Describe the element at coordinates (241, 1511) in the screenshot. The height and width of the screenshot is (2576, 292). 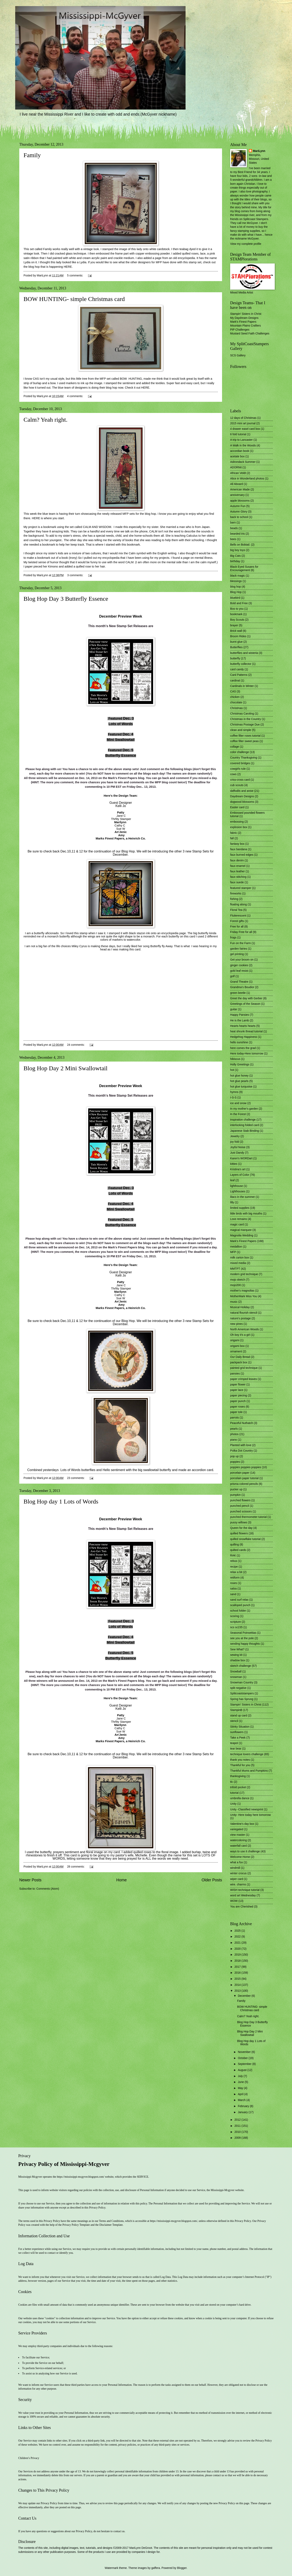
I see `punched scissors` at that location.